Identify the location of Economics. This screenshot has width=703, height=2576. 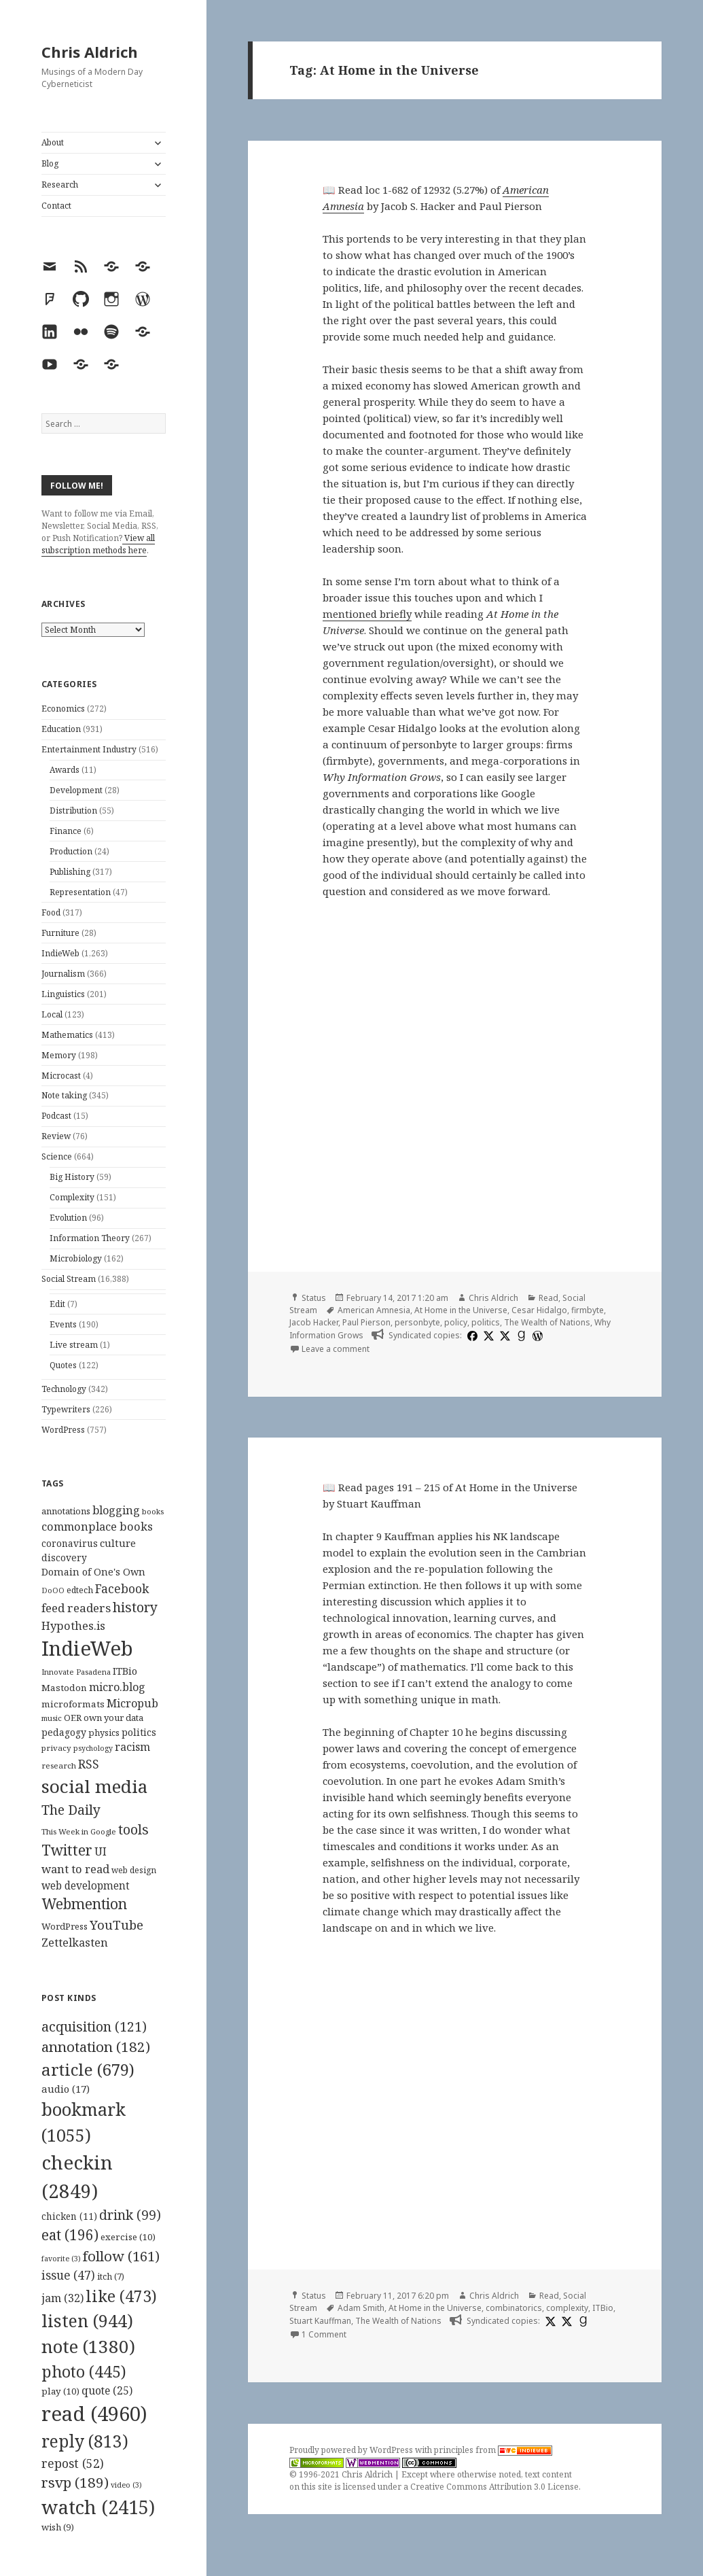
(63, 708).